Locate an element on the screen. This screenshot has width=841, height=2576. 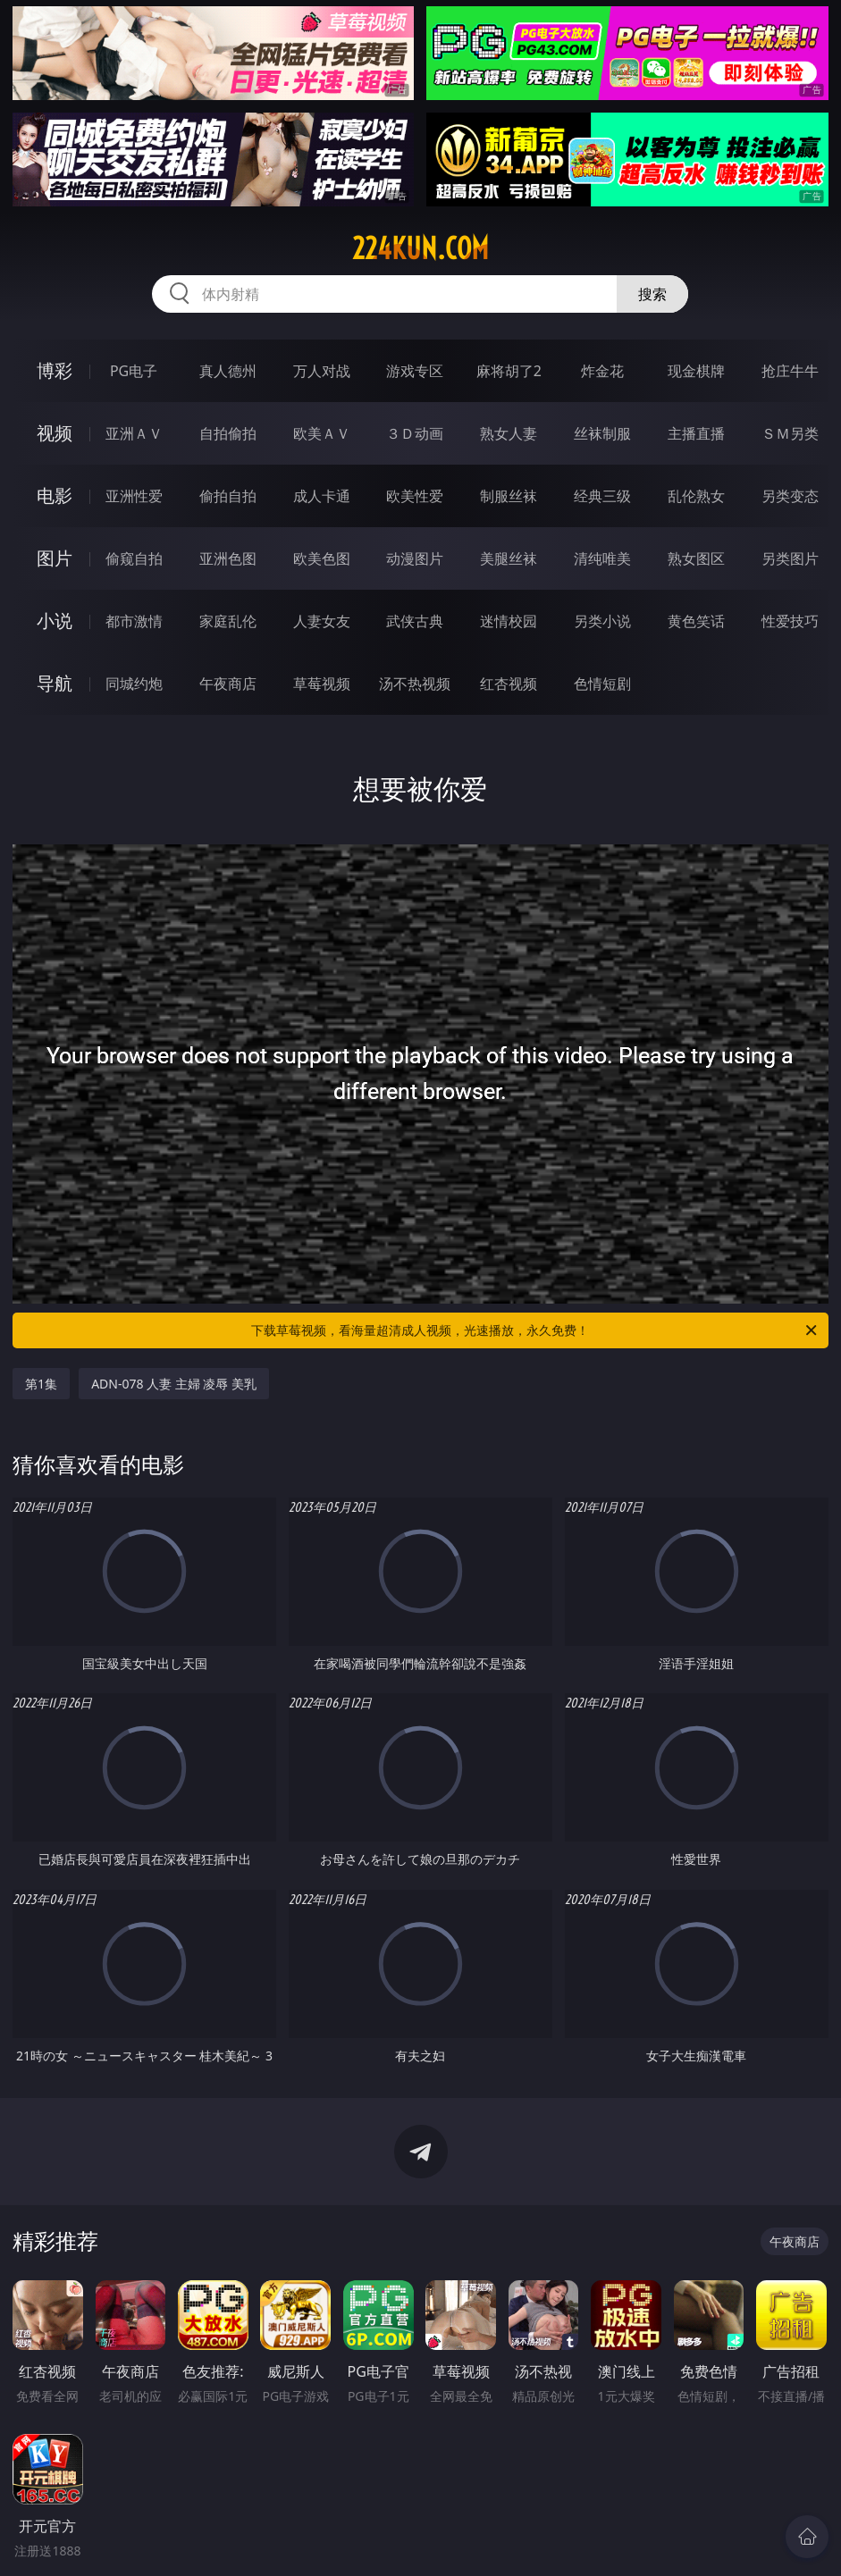
万人对战 is located at coordinates (321, 371).